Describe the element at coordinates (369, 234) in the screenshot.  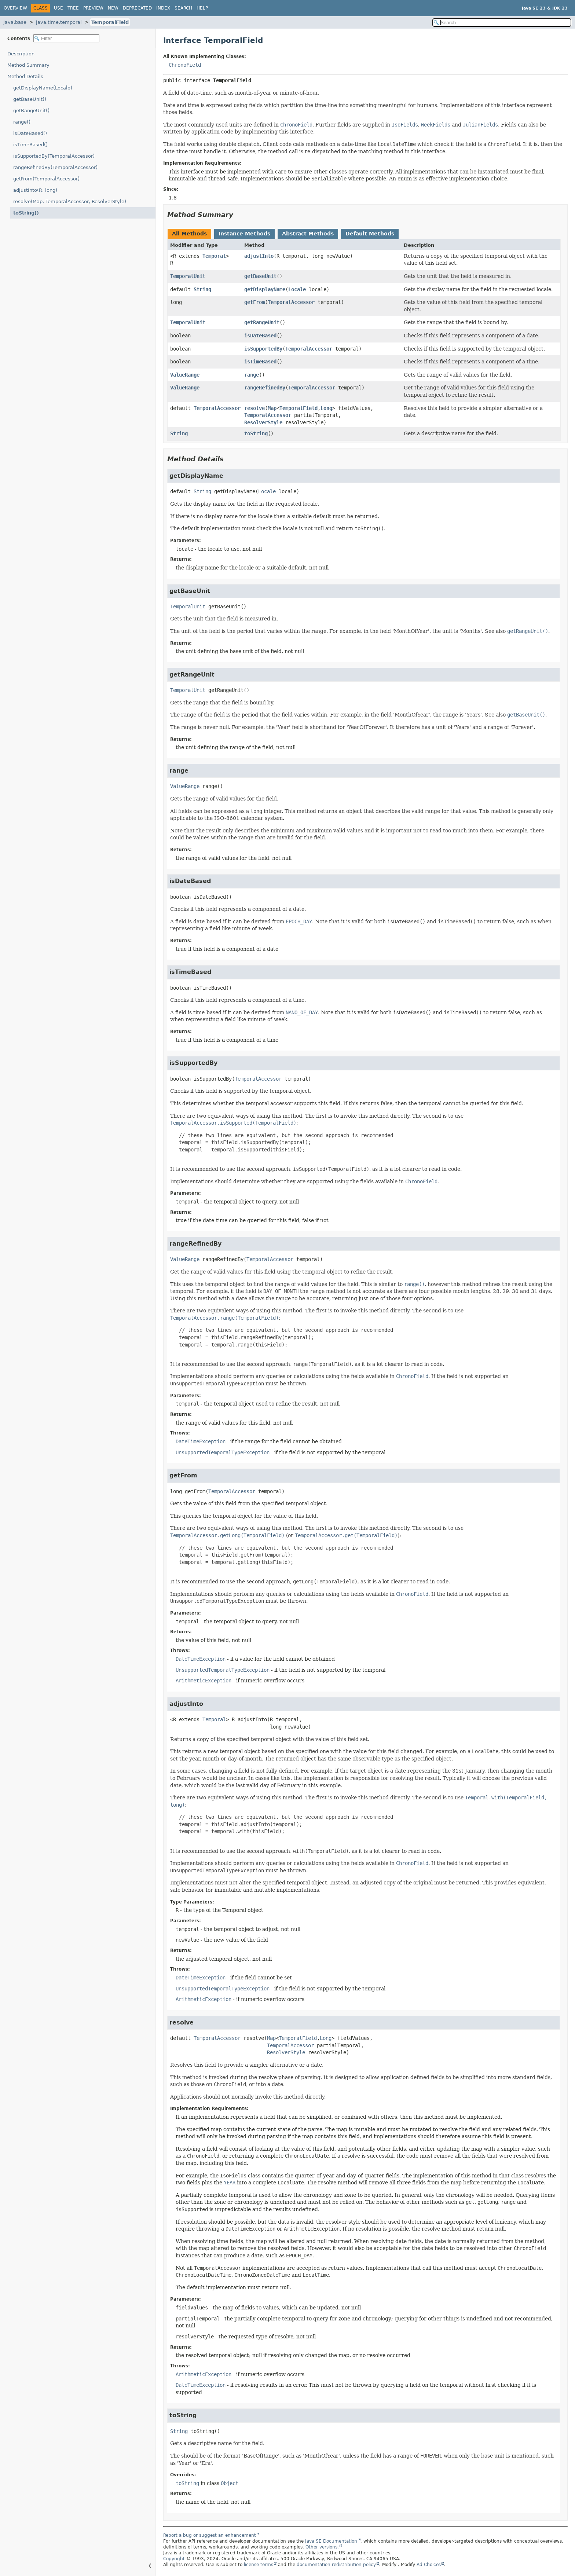
I see `Default Methods [tab]` at that location.